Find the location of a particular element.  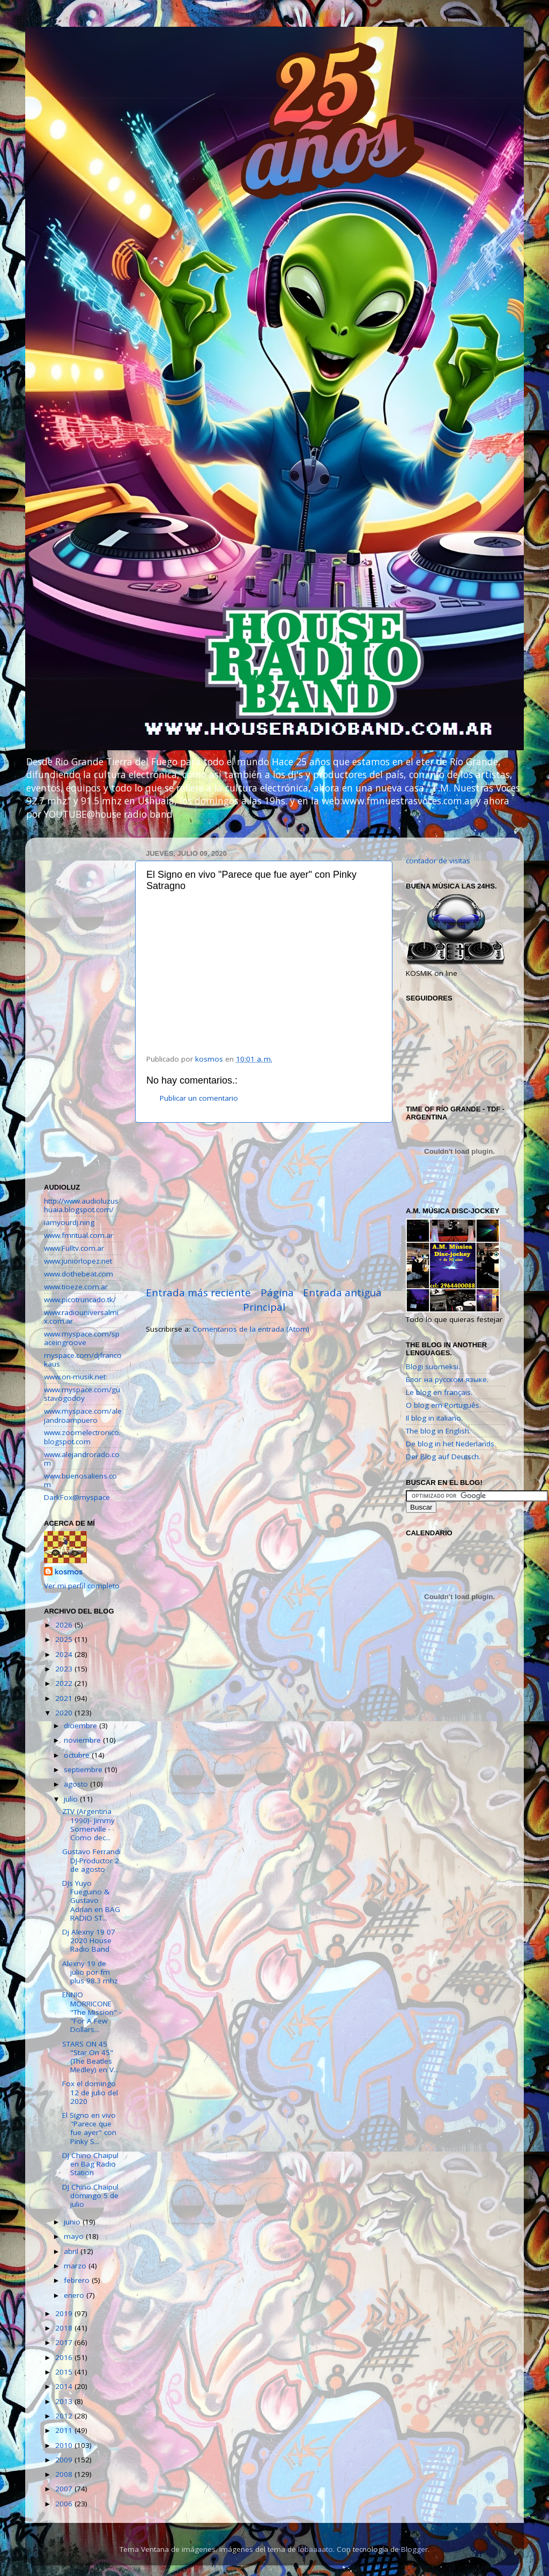

www.fmritual.com.ar is located at coordinates (78, 1235).